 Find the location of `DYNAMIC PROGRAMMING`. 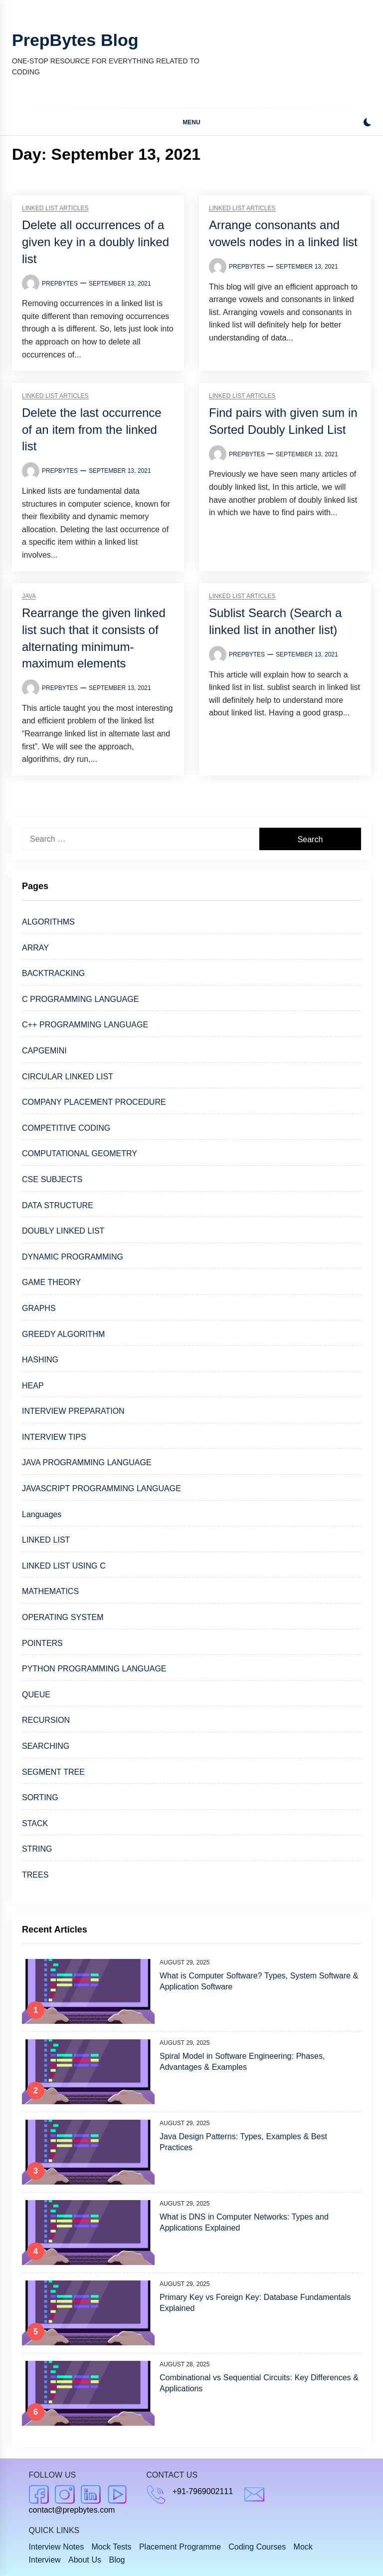

DYNAMIC PROGRAMMING is located at coordinates (72, 1257).